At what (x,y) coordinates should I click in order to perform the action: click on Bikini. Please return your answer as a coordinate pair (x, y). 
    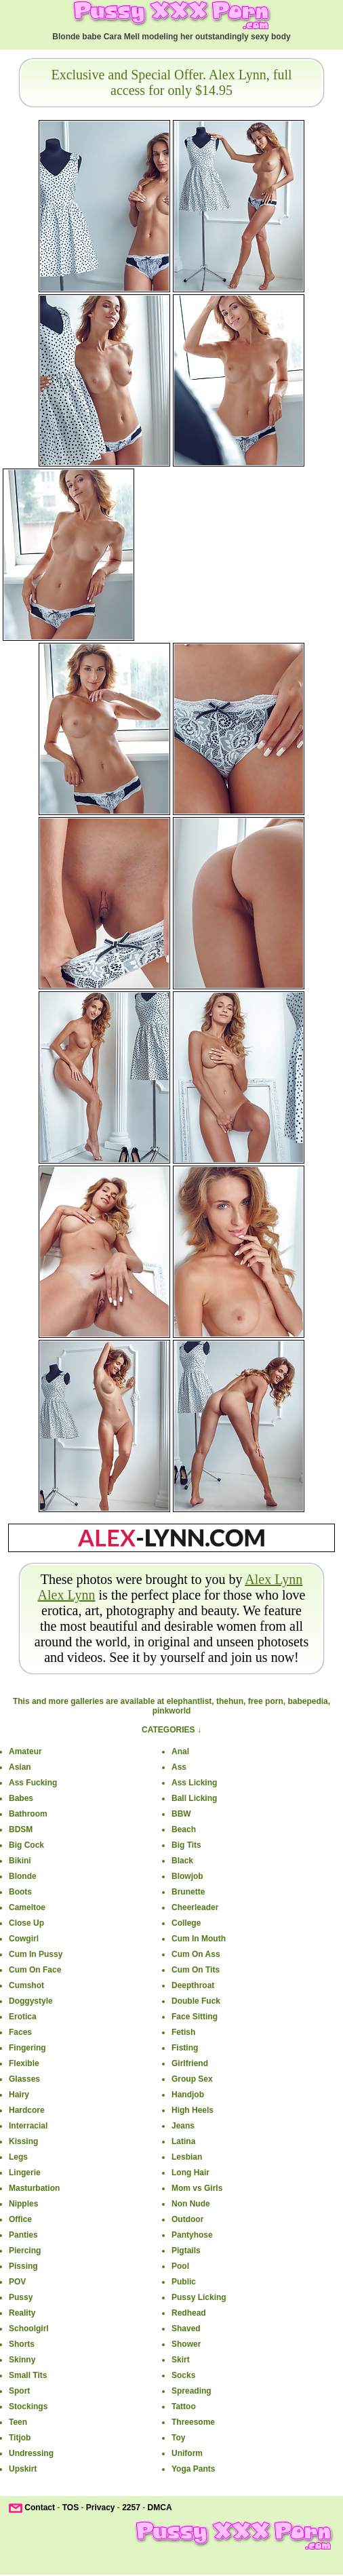
    Looking at the image, I should click on (20, 1860).